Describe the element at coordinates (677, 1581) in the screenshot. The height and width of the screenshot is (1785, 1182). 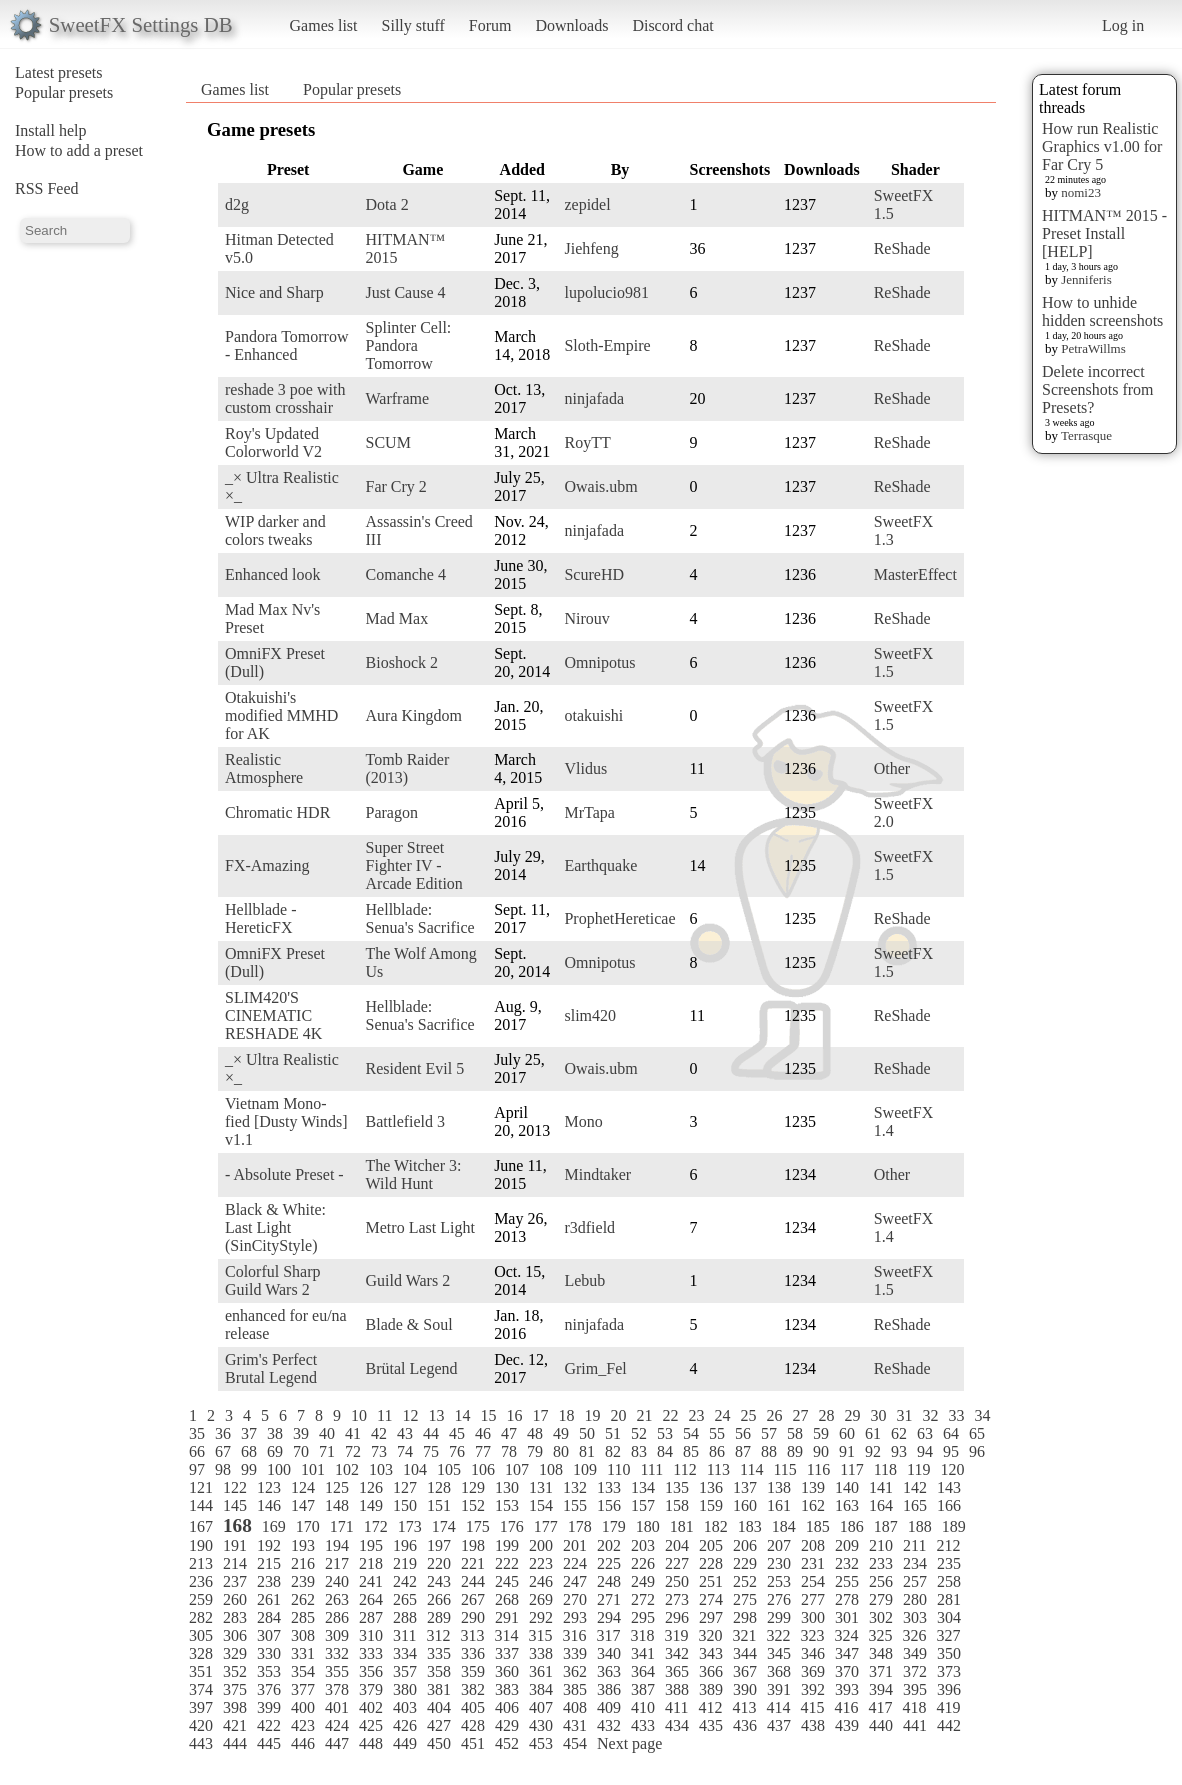
I see `250` at that location.